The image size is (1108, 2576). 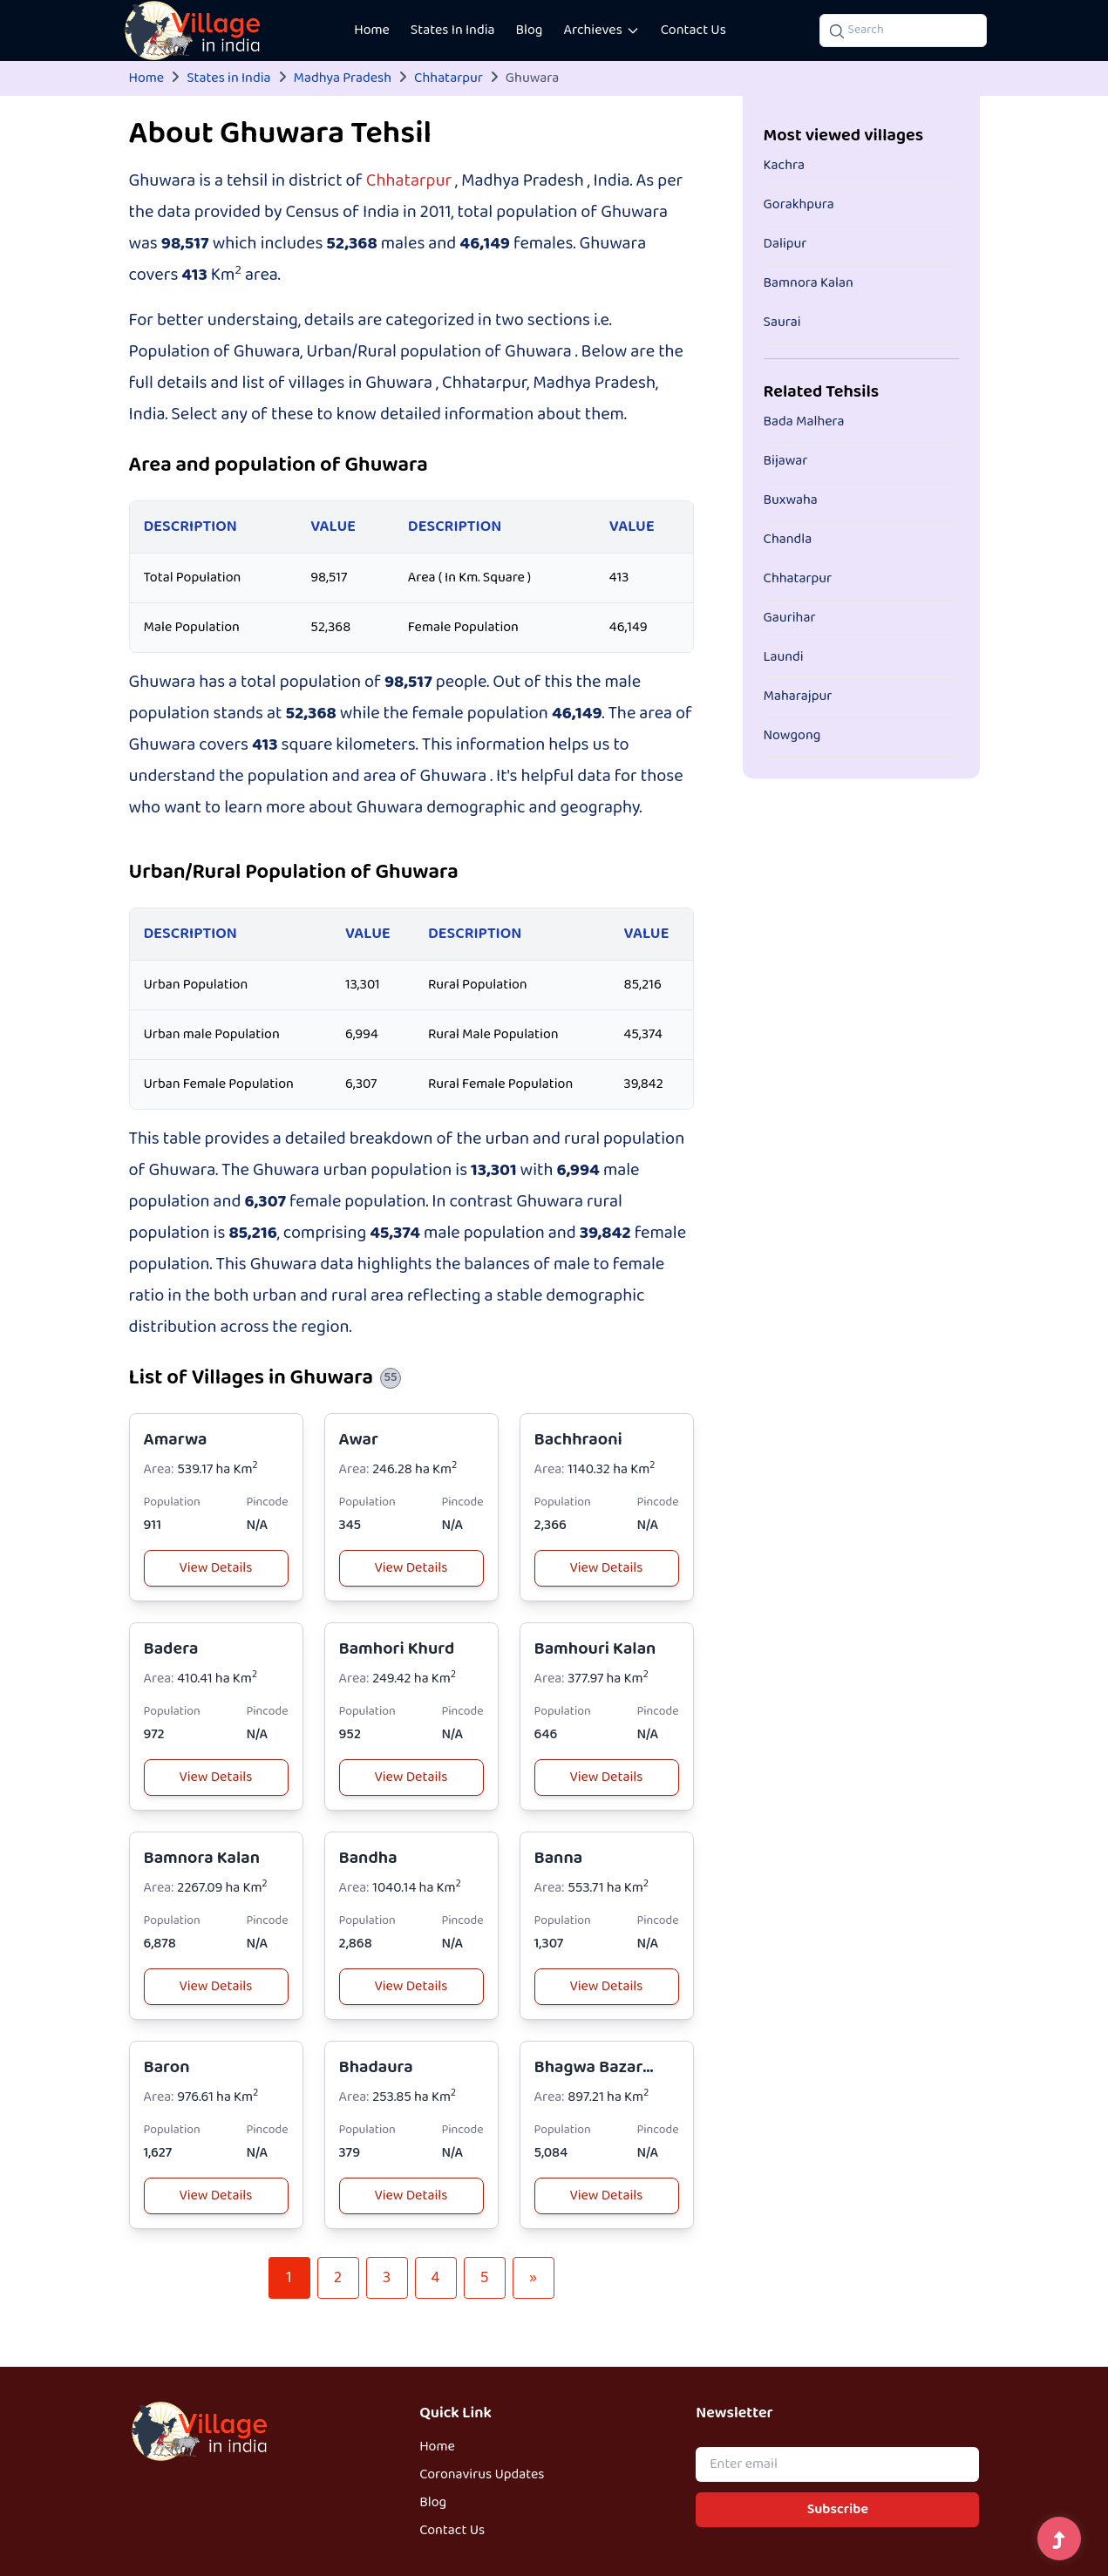 What do you see at coordinates (804, 422) in the screenshot?
I see `Bada Malhera` at bounding box center [804, 422].